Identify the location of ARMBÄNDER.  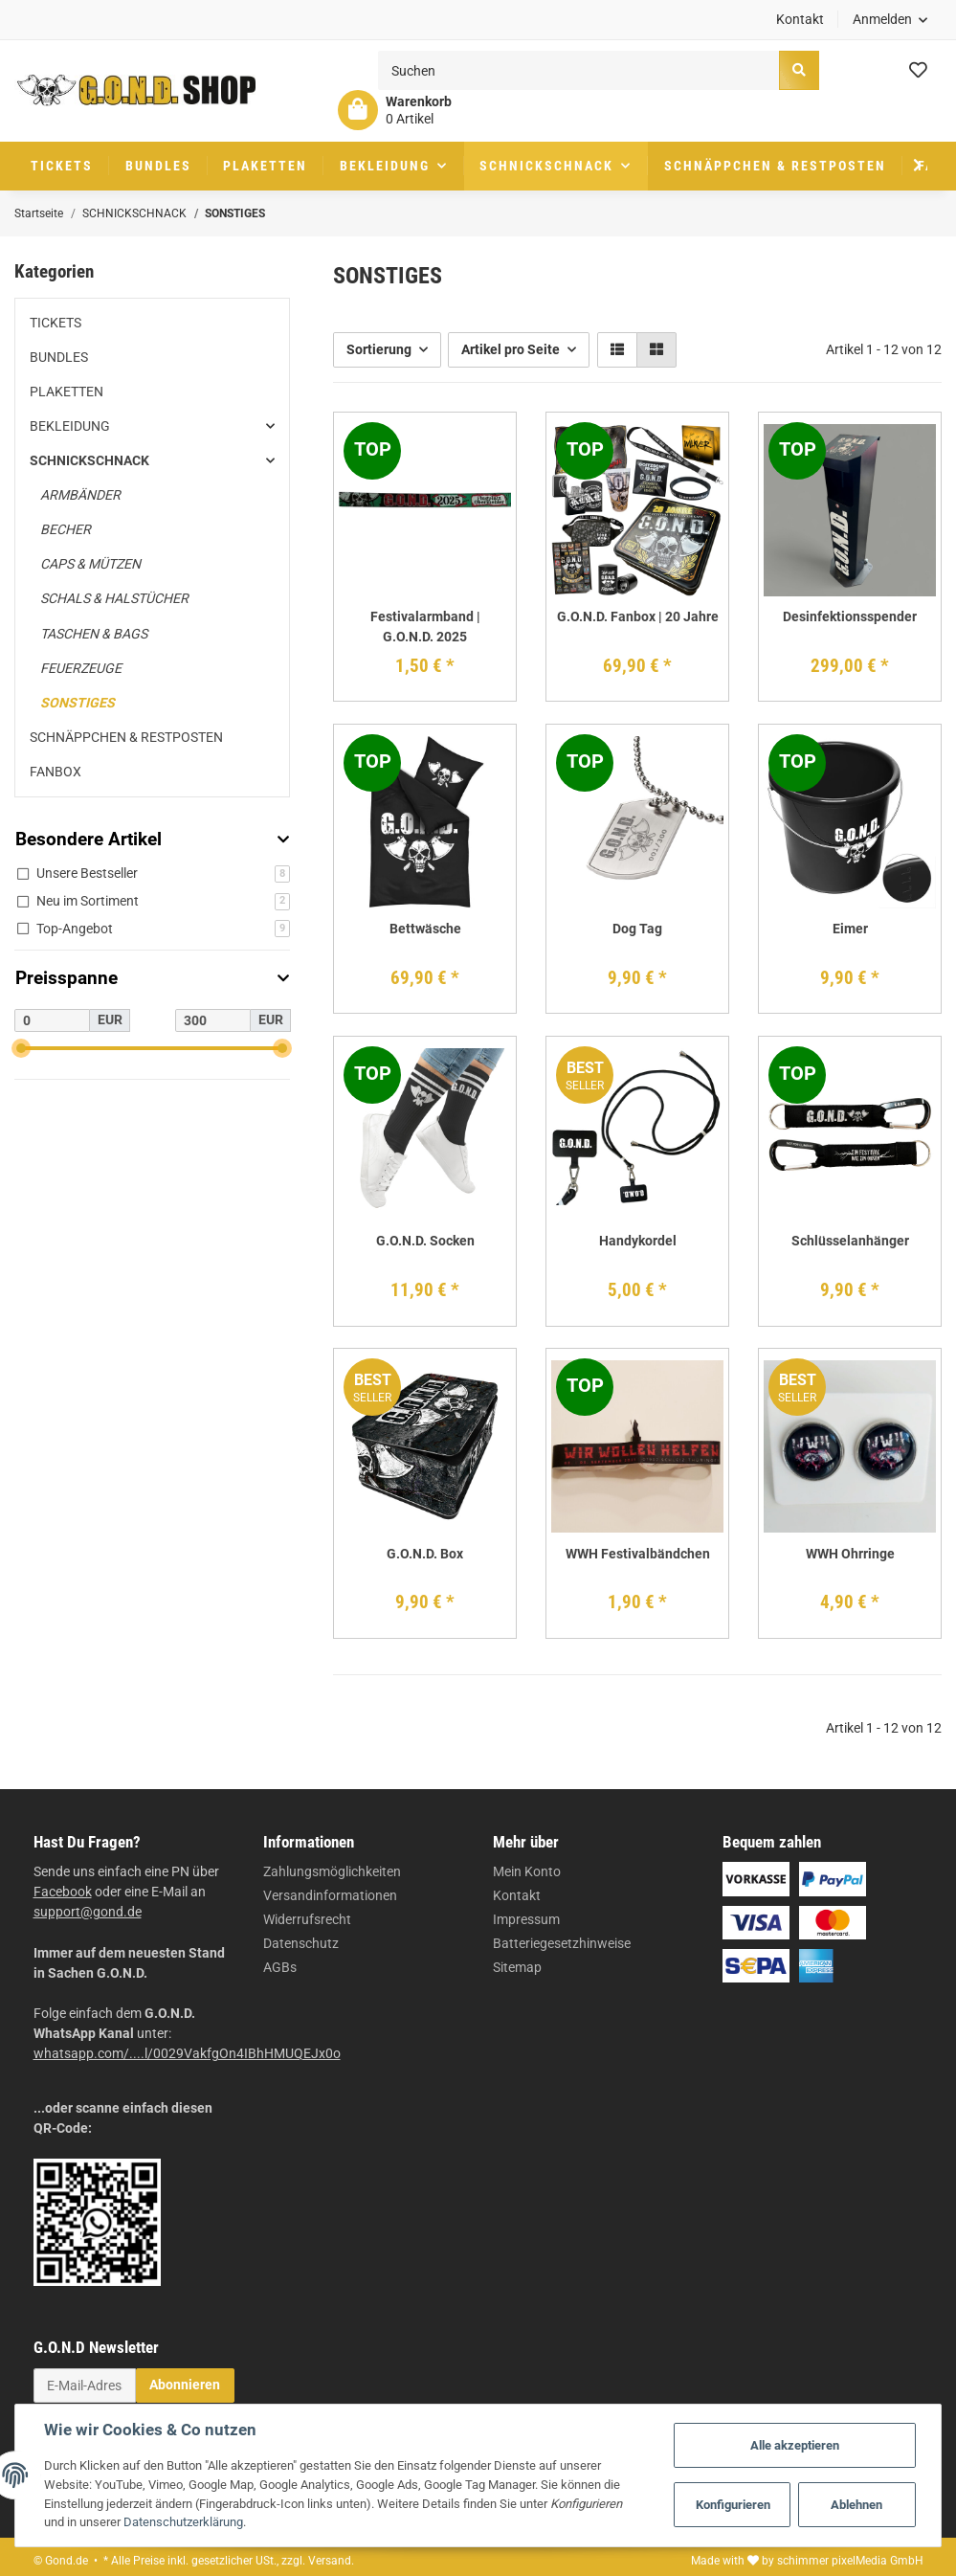
(80, 495).